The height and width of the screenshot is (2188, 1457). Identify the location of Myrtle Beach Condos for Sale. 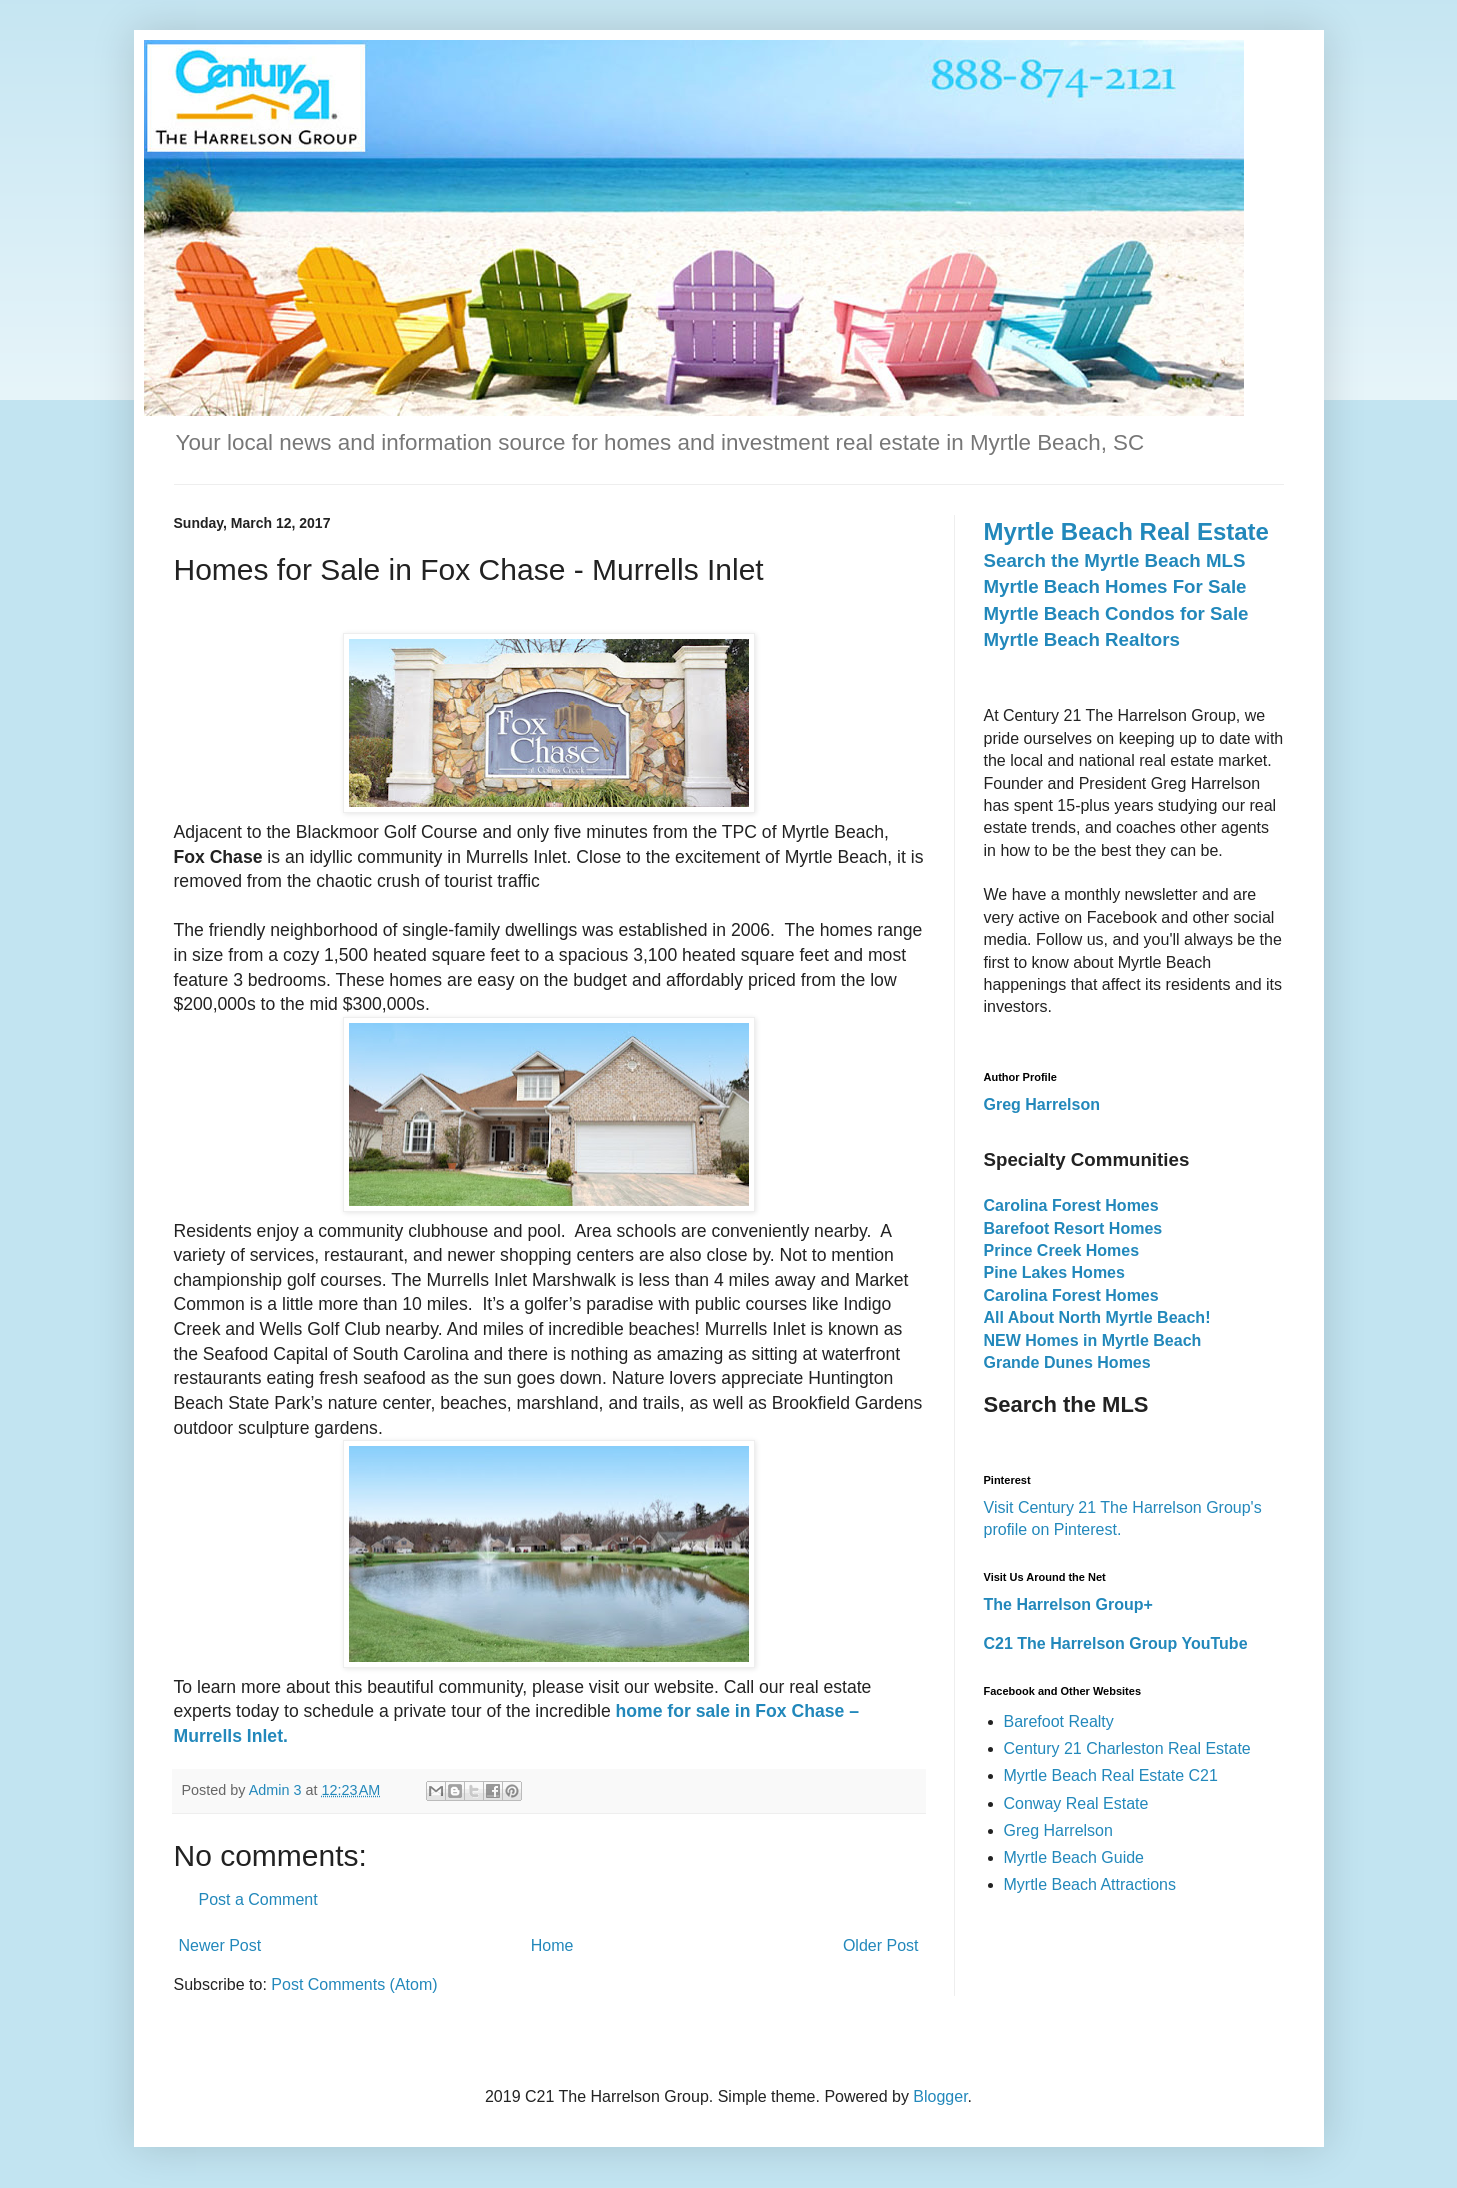
(1116, 613).